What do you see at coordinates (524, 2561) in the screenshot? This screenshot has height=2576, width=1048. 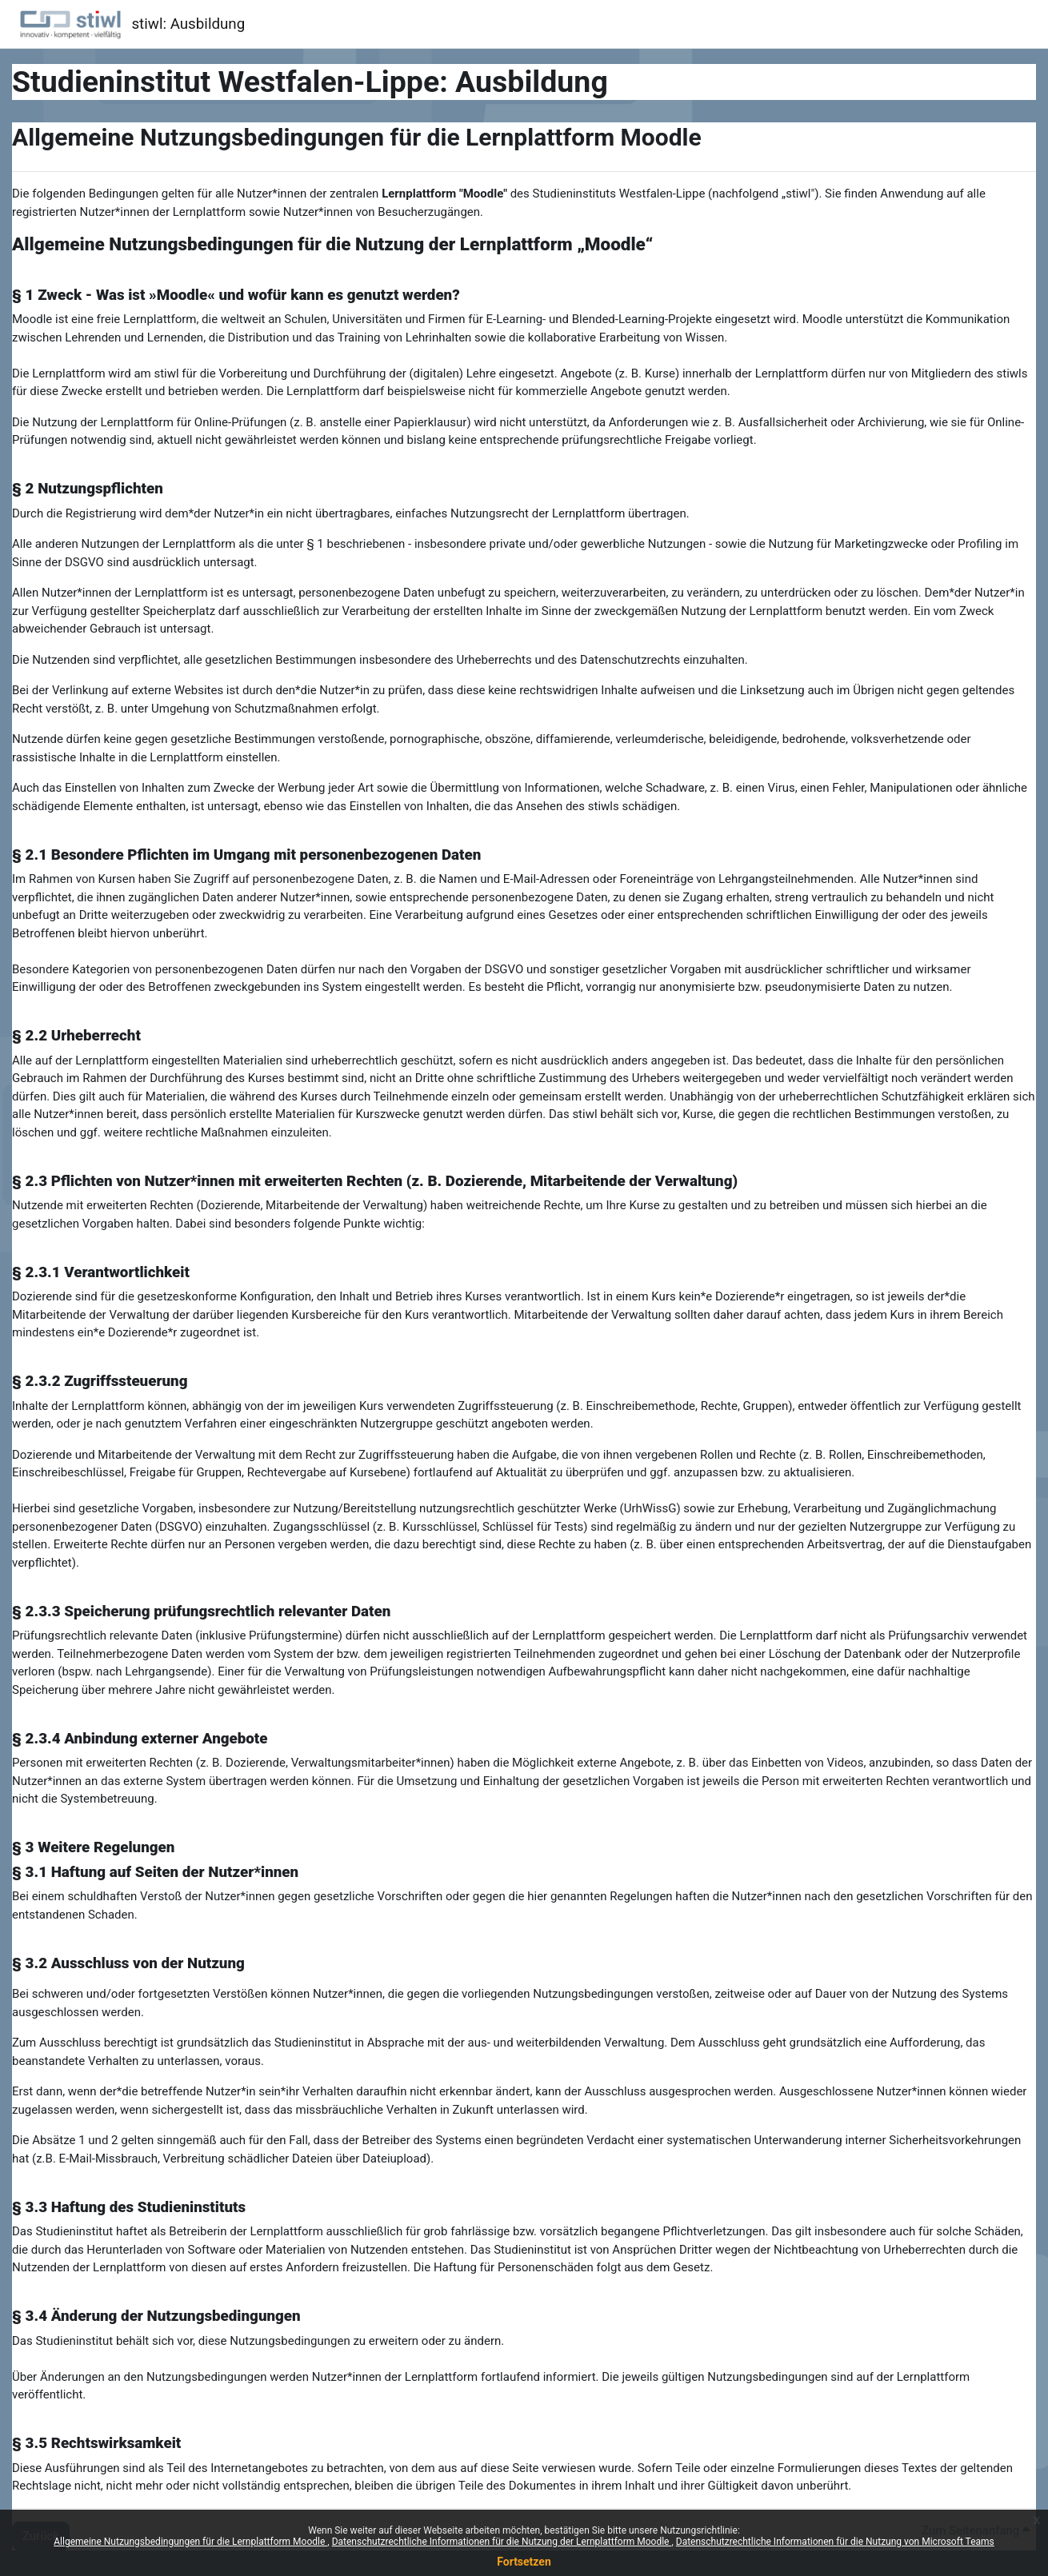 I see `Fortsetzen` at bounding box center [524, 2561].